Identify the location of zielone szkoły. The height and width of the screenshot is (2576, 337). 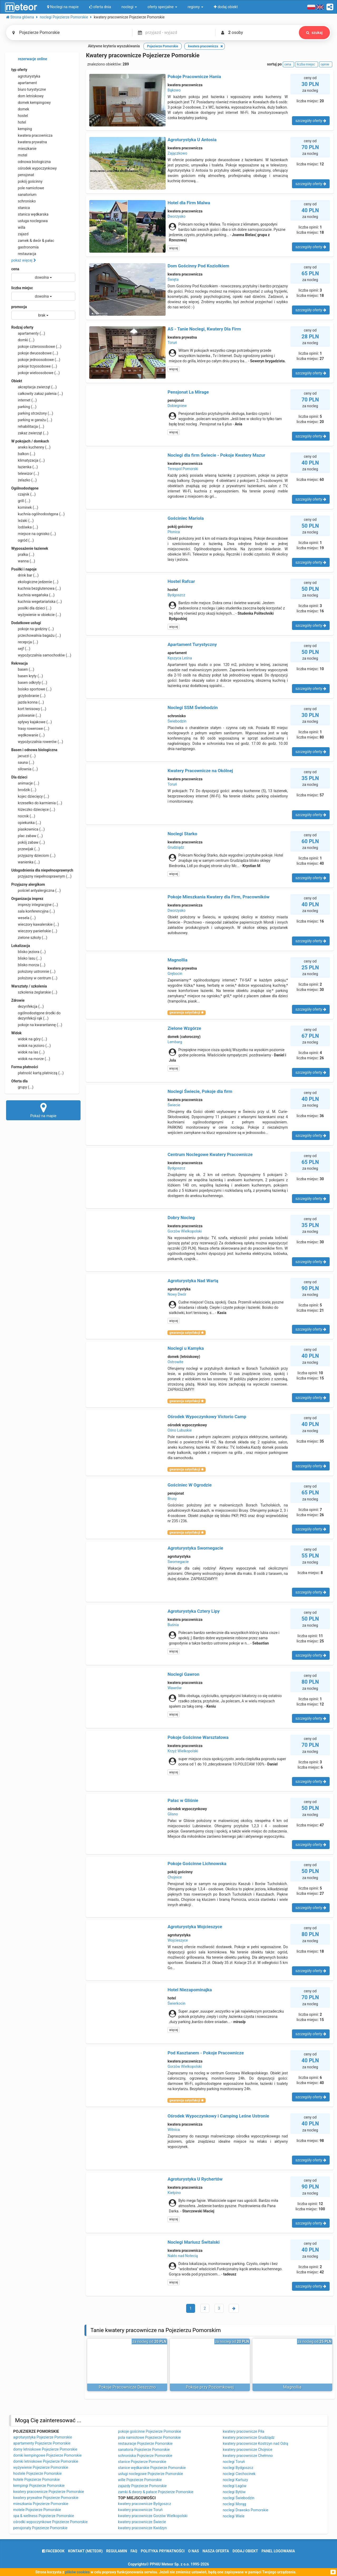
(29, 937).